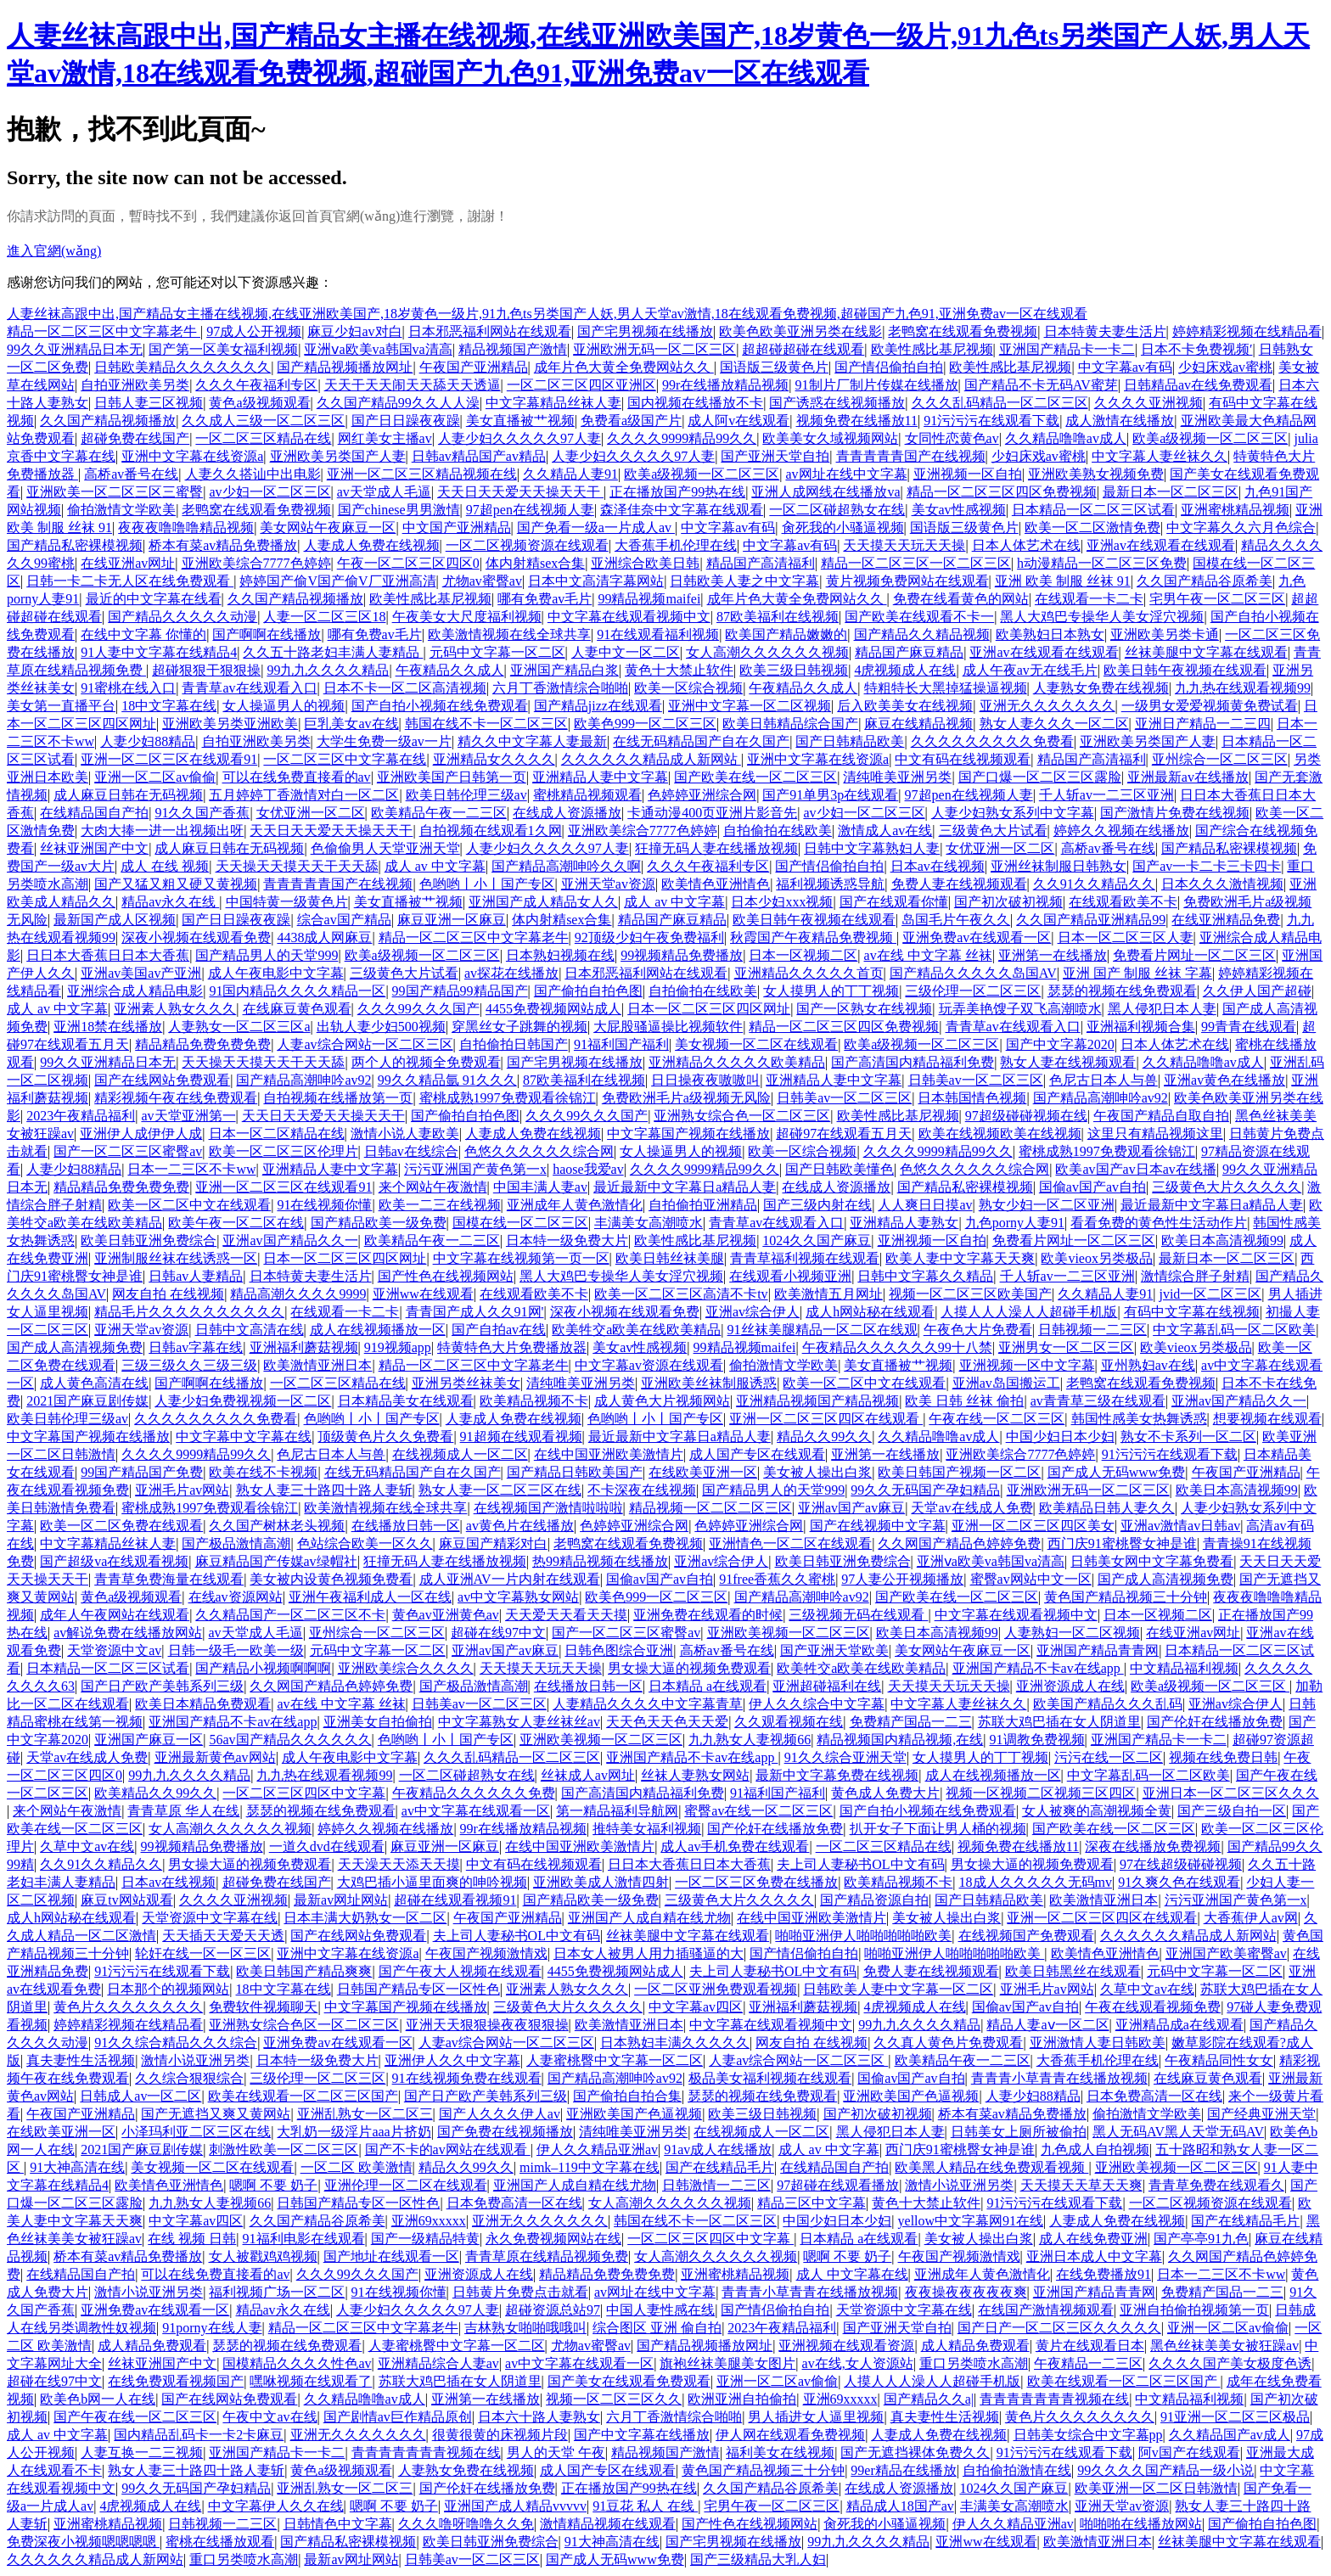 This screenshot has width=1331, height=2576. What do you see at coordinates (168, 1294) in the screenshot?
I see `网友自拍 在线视频` at bounding box center [168, 1294].